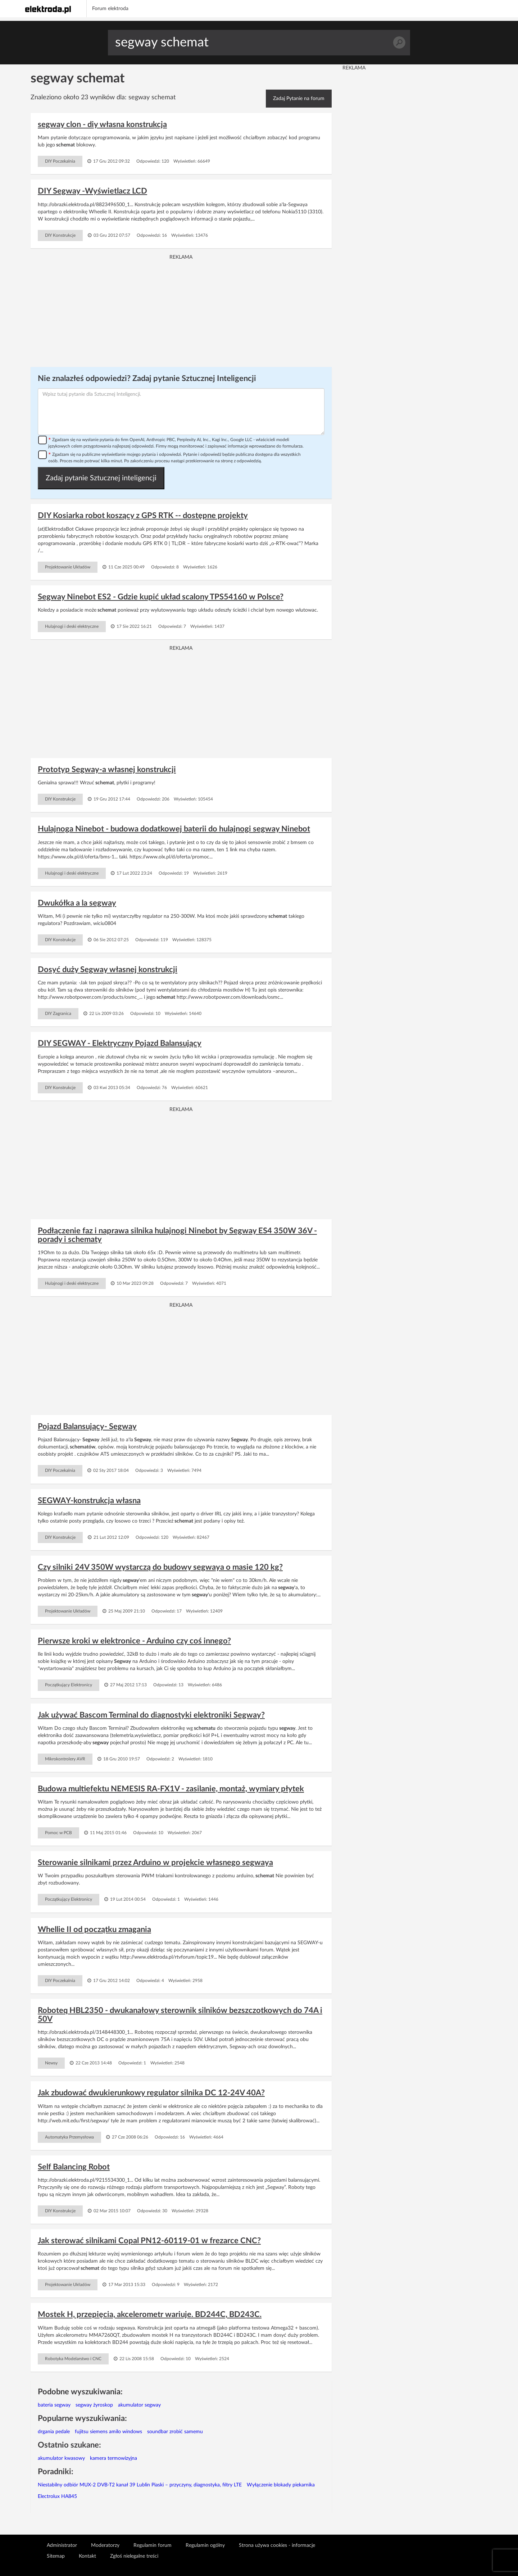  I want to click on DIY Kosiarka robot koszący z GPS RTK -- dostępne projekty, so click(143, 516).